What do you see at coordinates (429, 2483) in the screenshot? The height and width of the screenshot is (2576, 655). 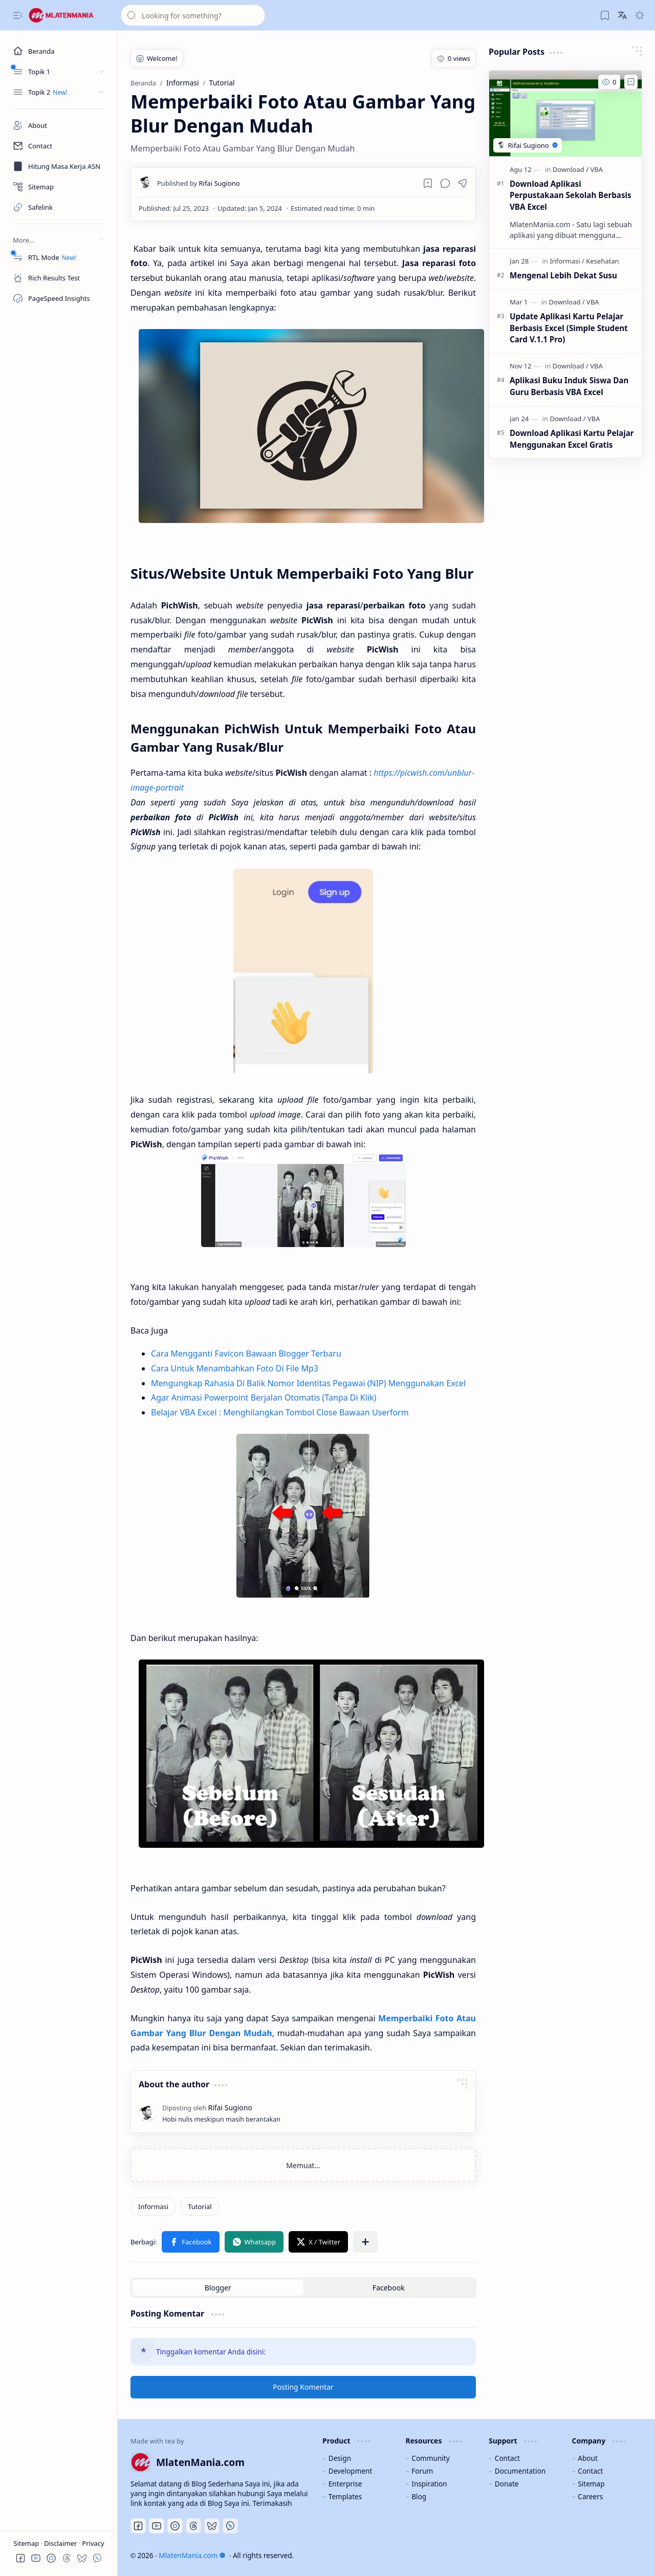 I see `Inspiration` at bounding box center [429, 2483].